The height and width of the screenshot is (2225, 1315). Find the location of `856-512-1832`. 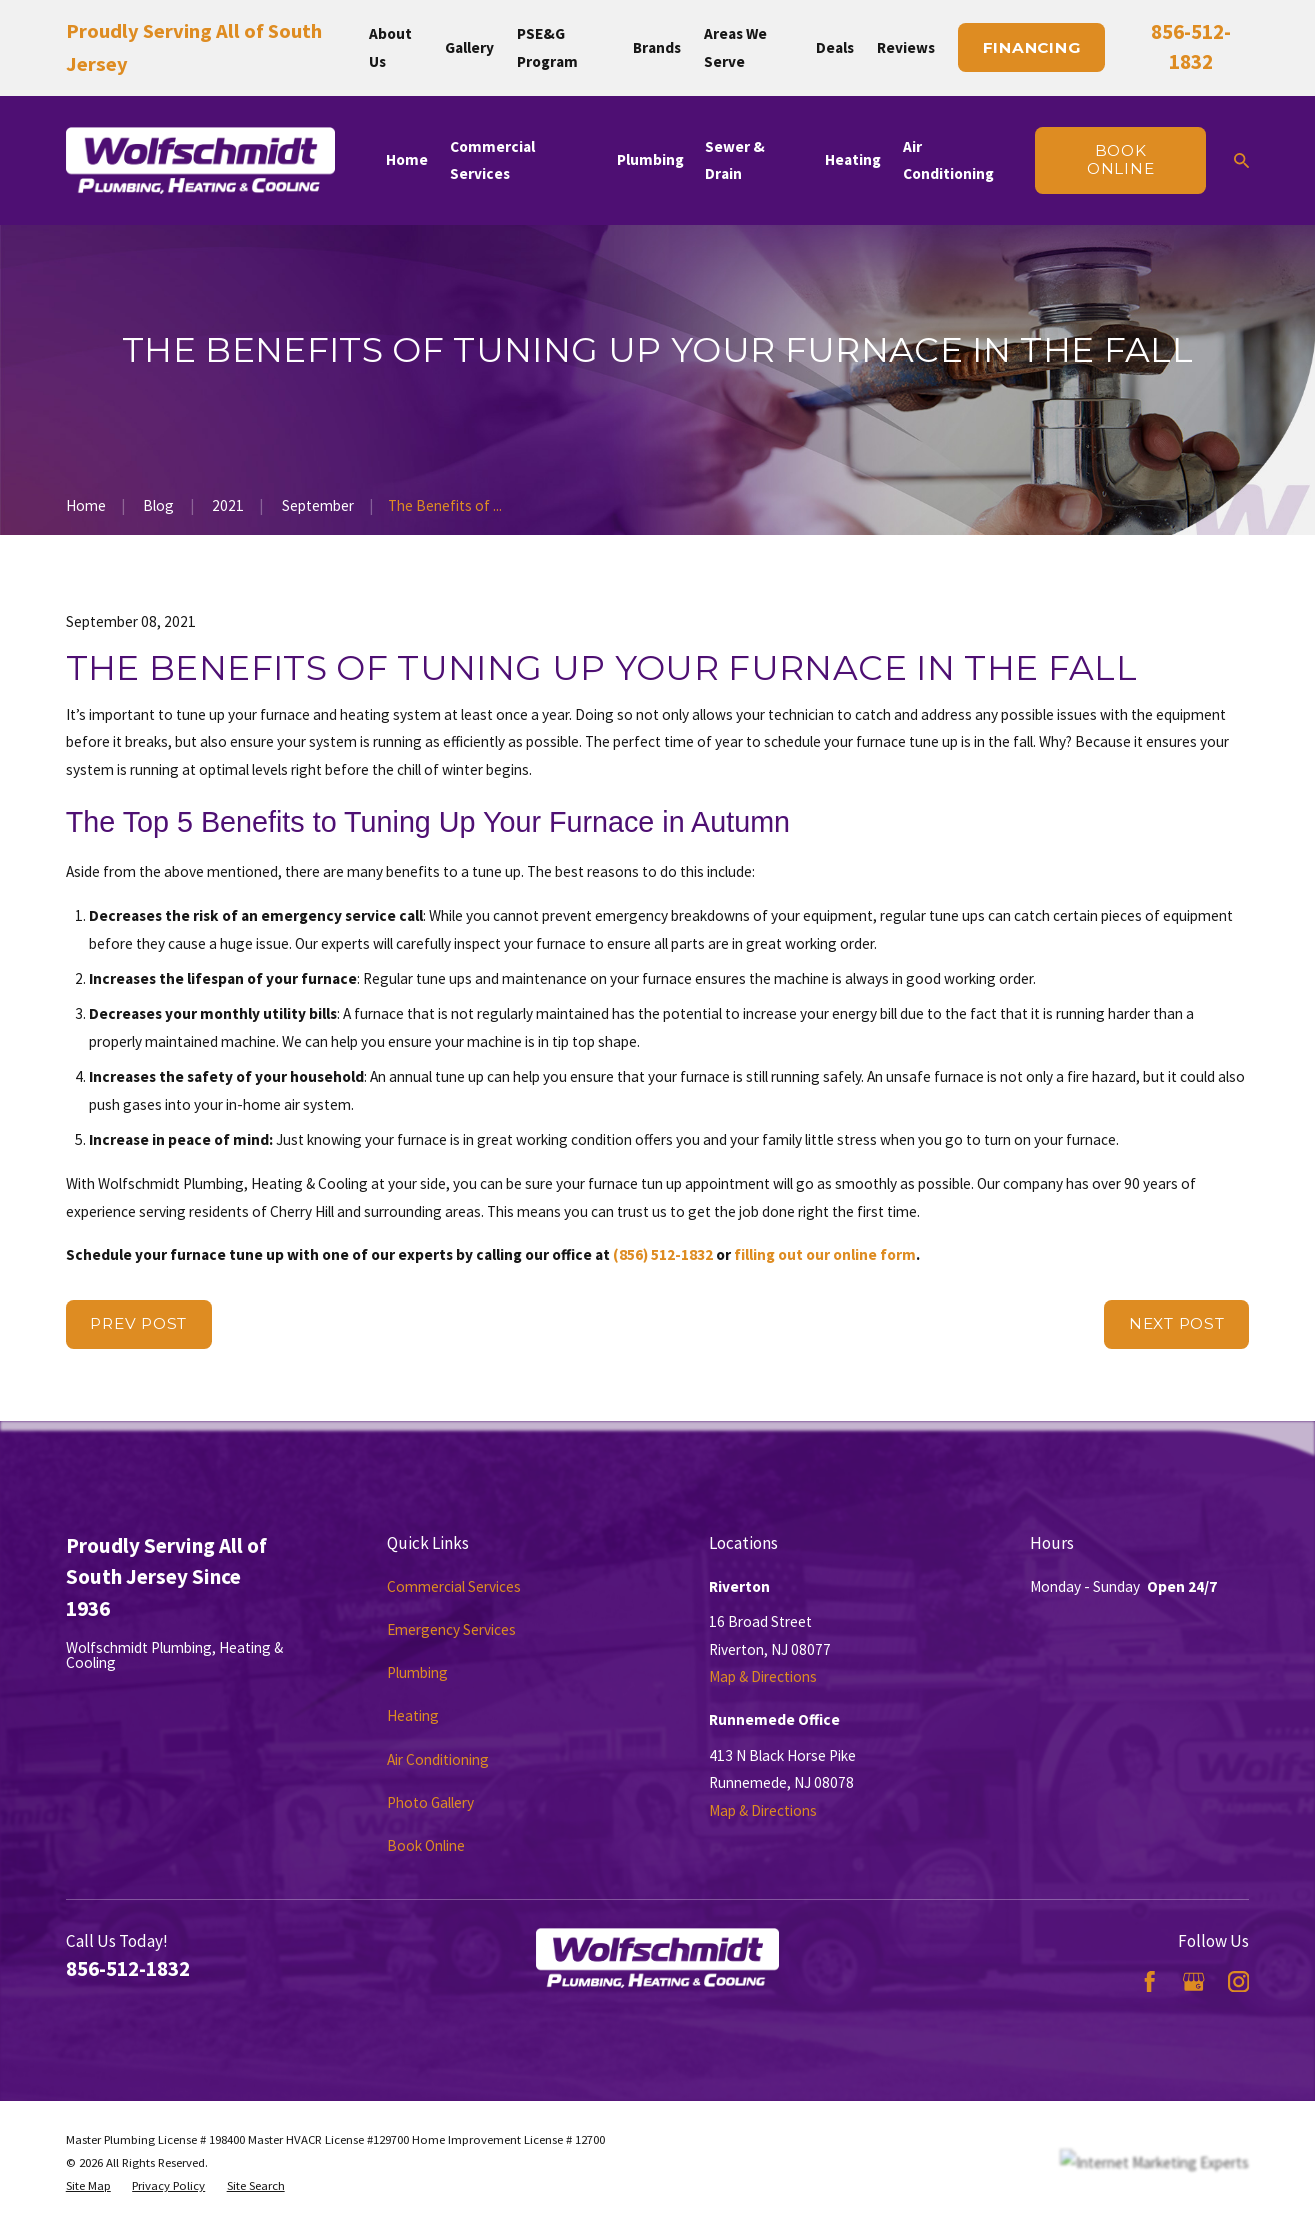

856-512-1832 is located at coordinates (128, 1968).